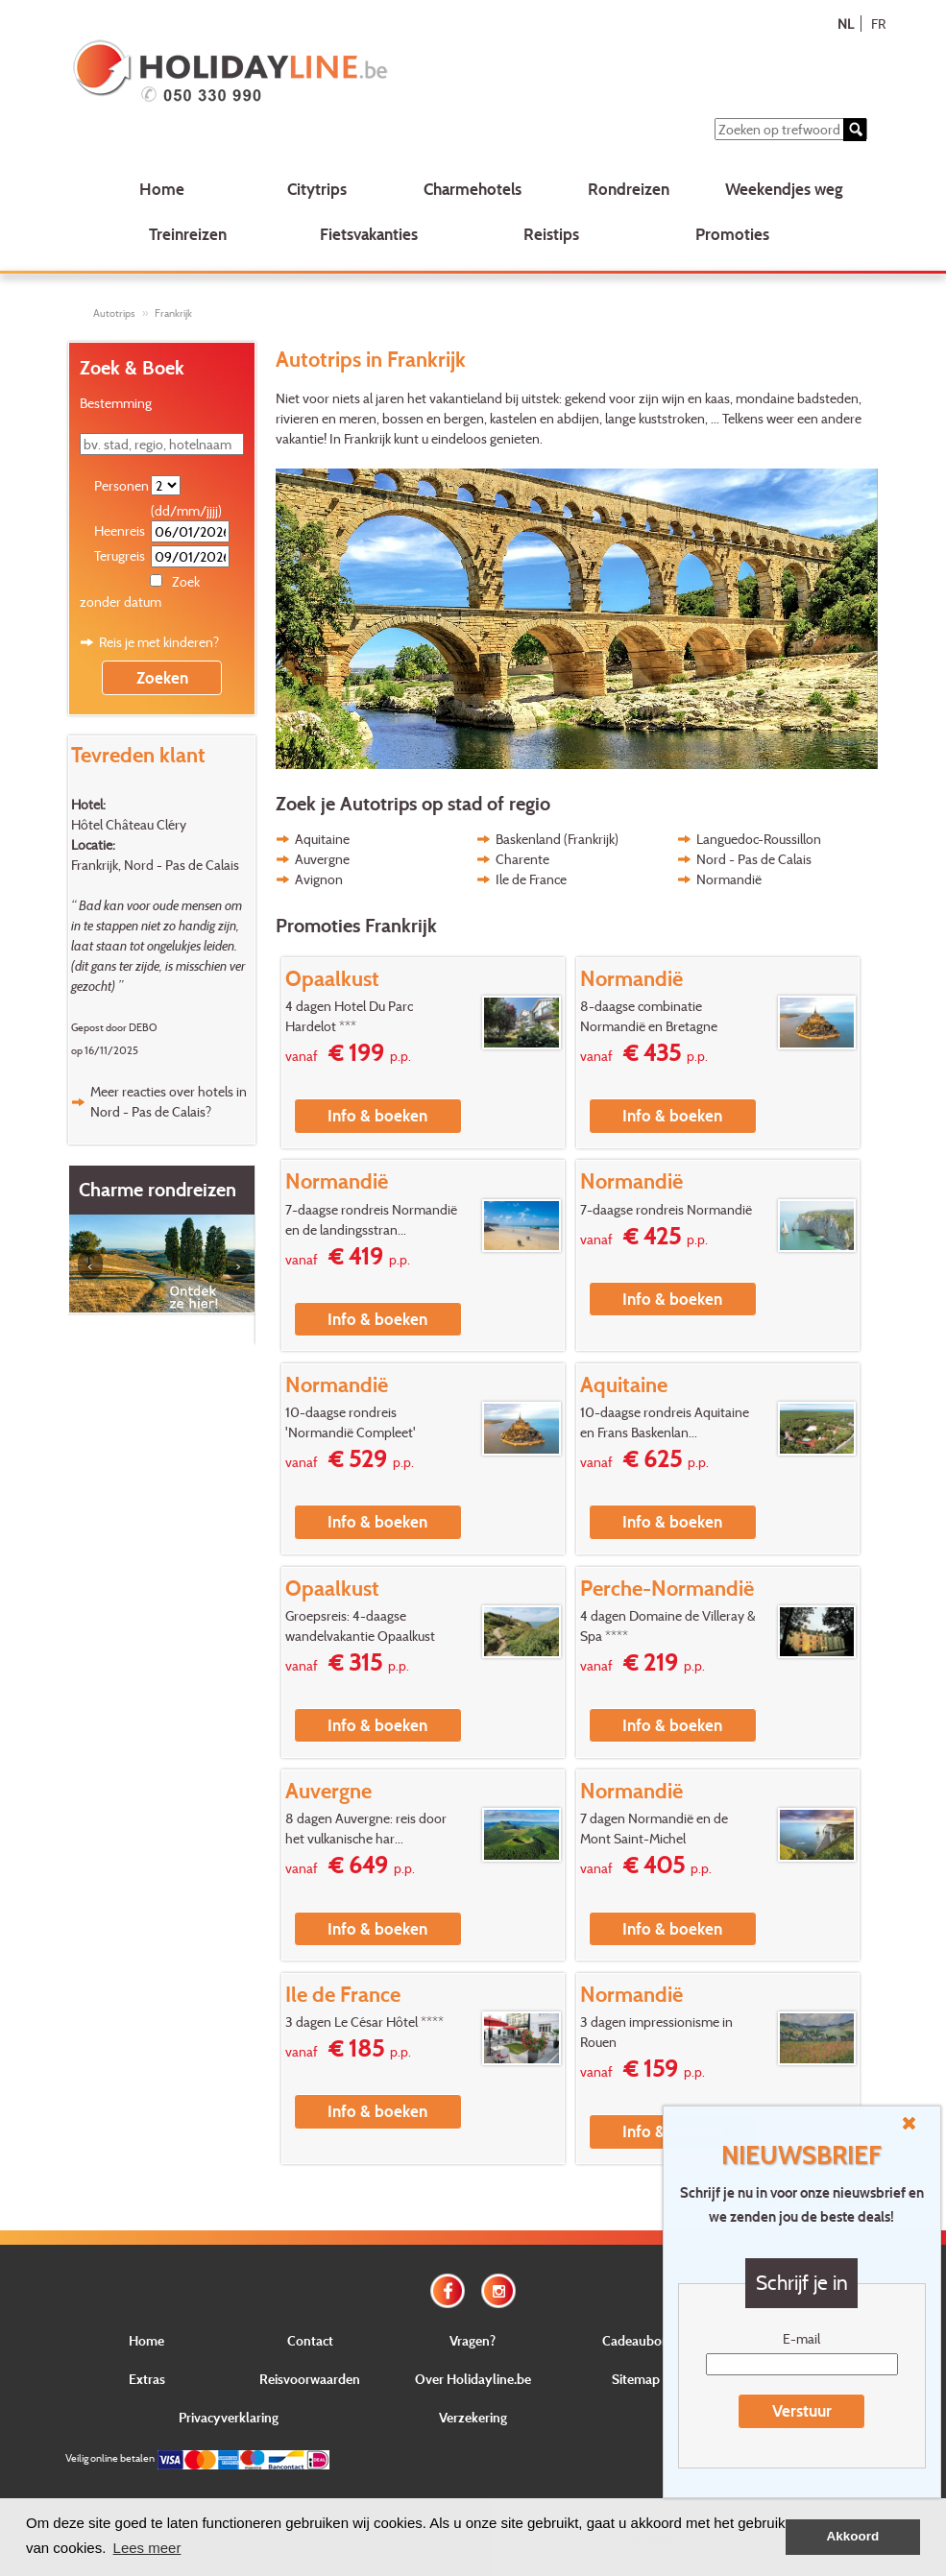  Describe the element at coordinates (229, 2417) in the screenshot. I see `Privacyverklaring` at that location.